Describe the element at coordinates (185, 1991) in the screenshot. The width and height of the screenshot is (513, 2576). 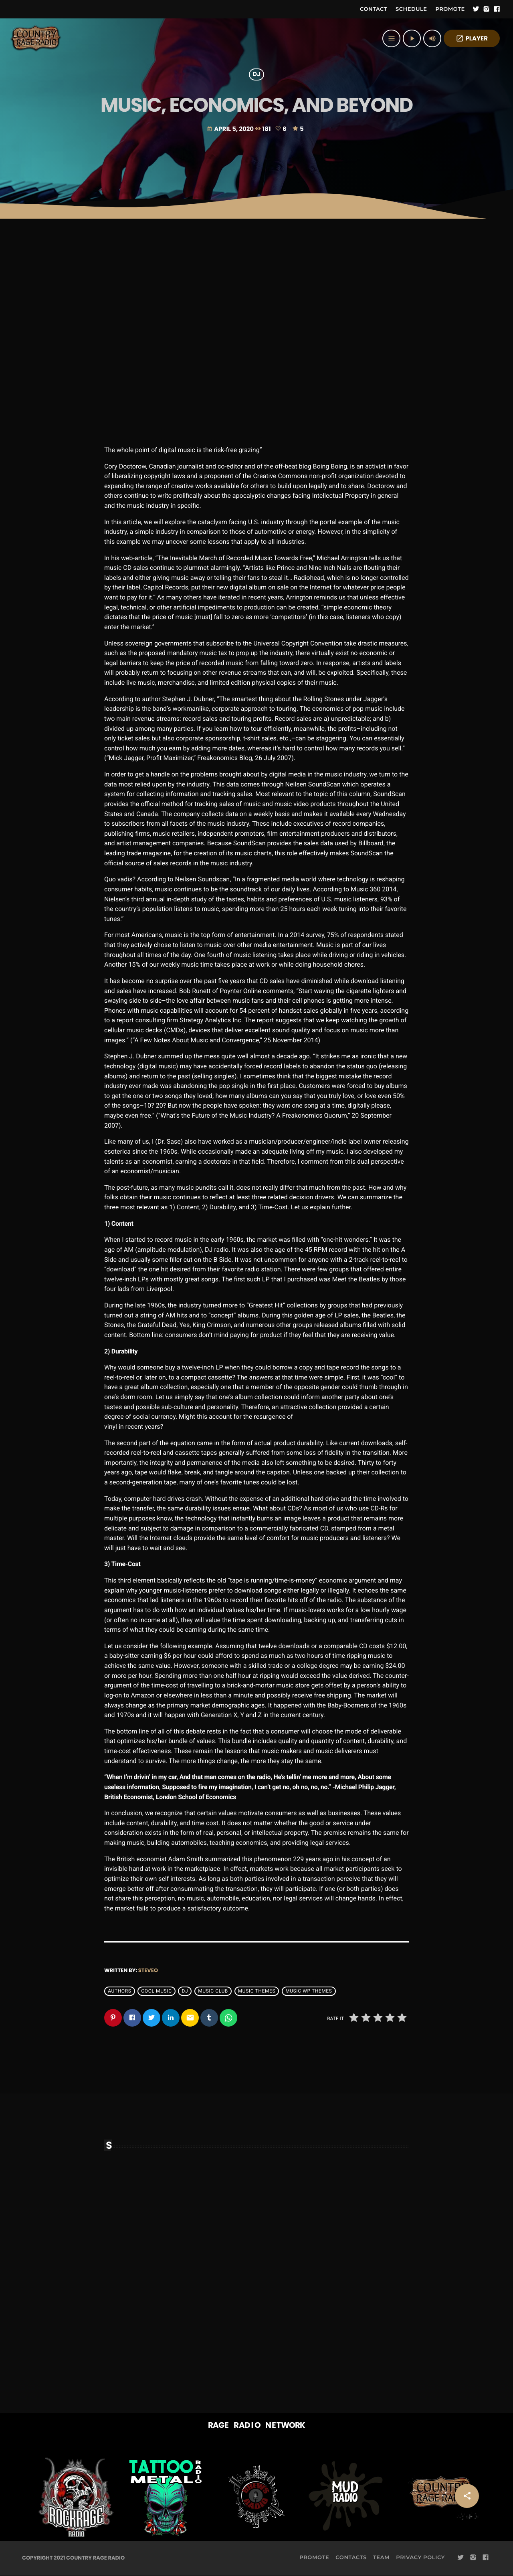
I see `Dj` at that location.